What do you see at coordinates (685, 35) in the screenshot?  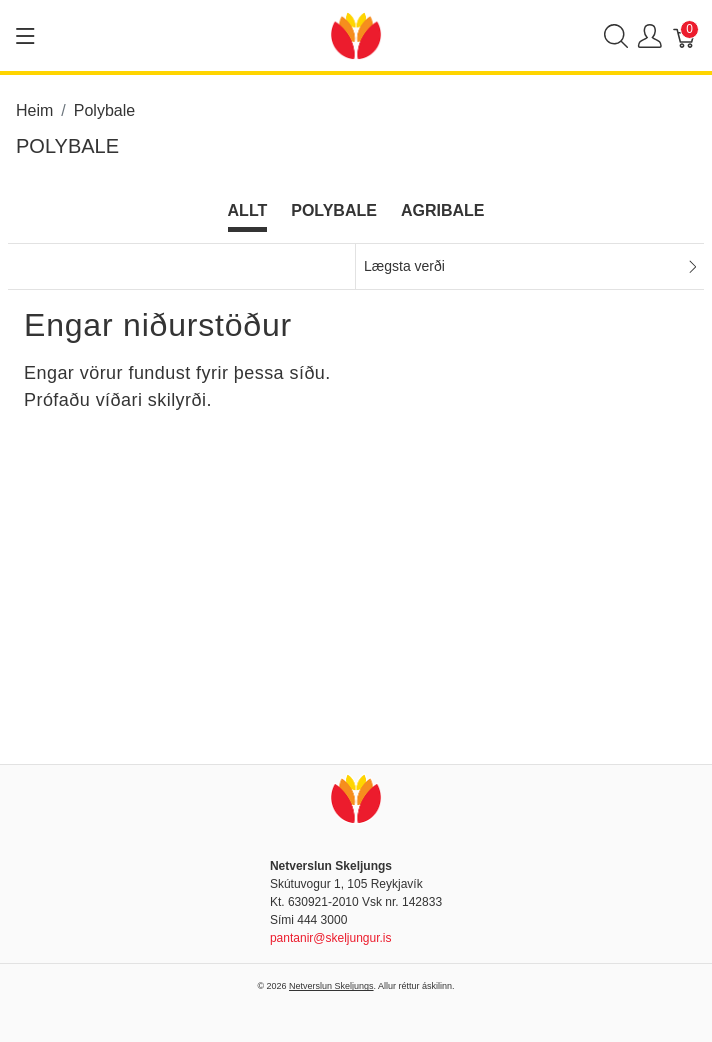 I see `[Karfa]` at bounding box center [685, 35].